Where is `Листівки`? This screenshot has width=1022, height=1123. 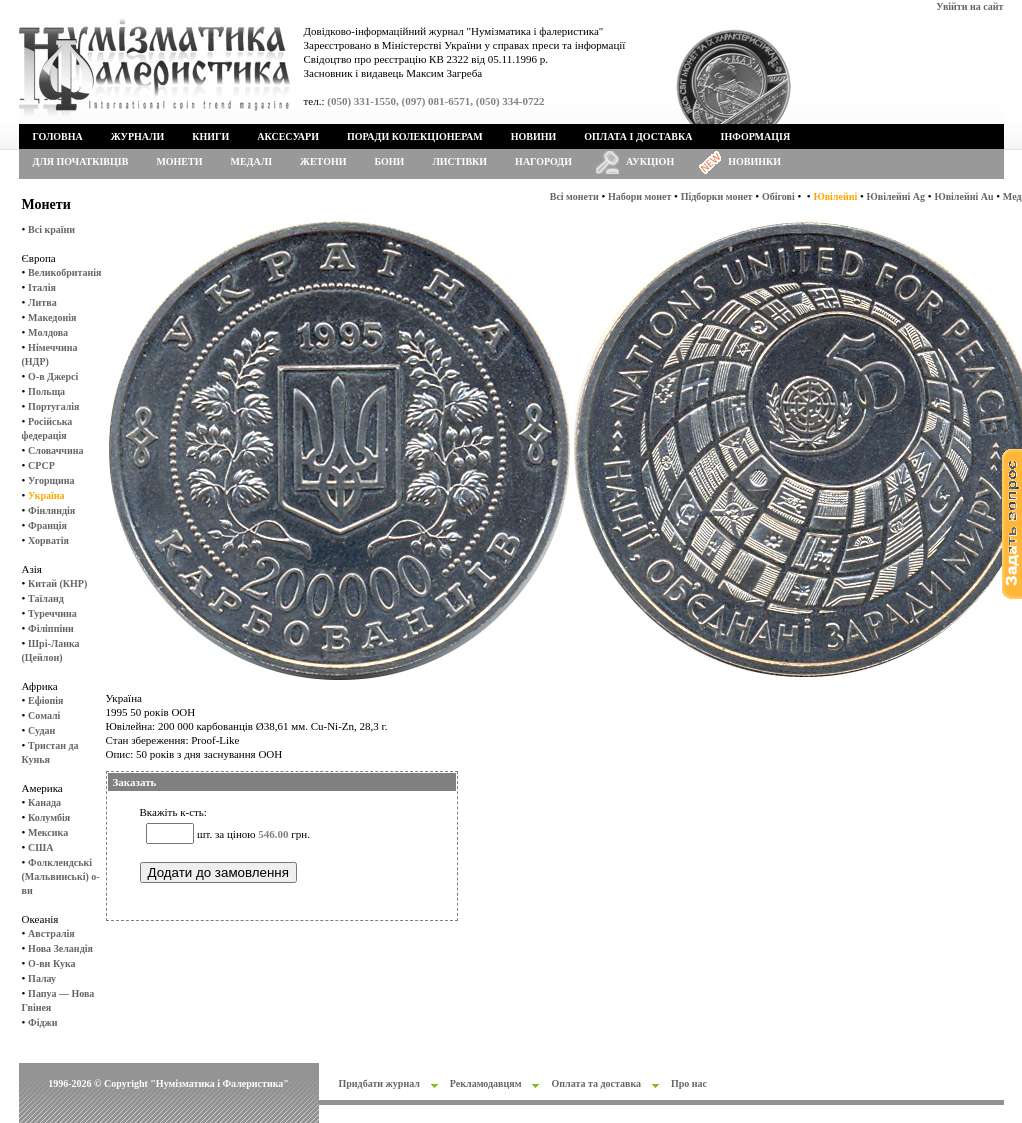 Листівки is located at coordinates (459, 161).